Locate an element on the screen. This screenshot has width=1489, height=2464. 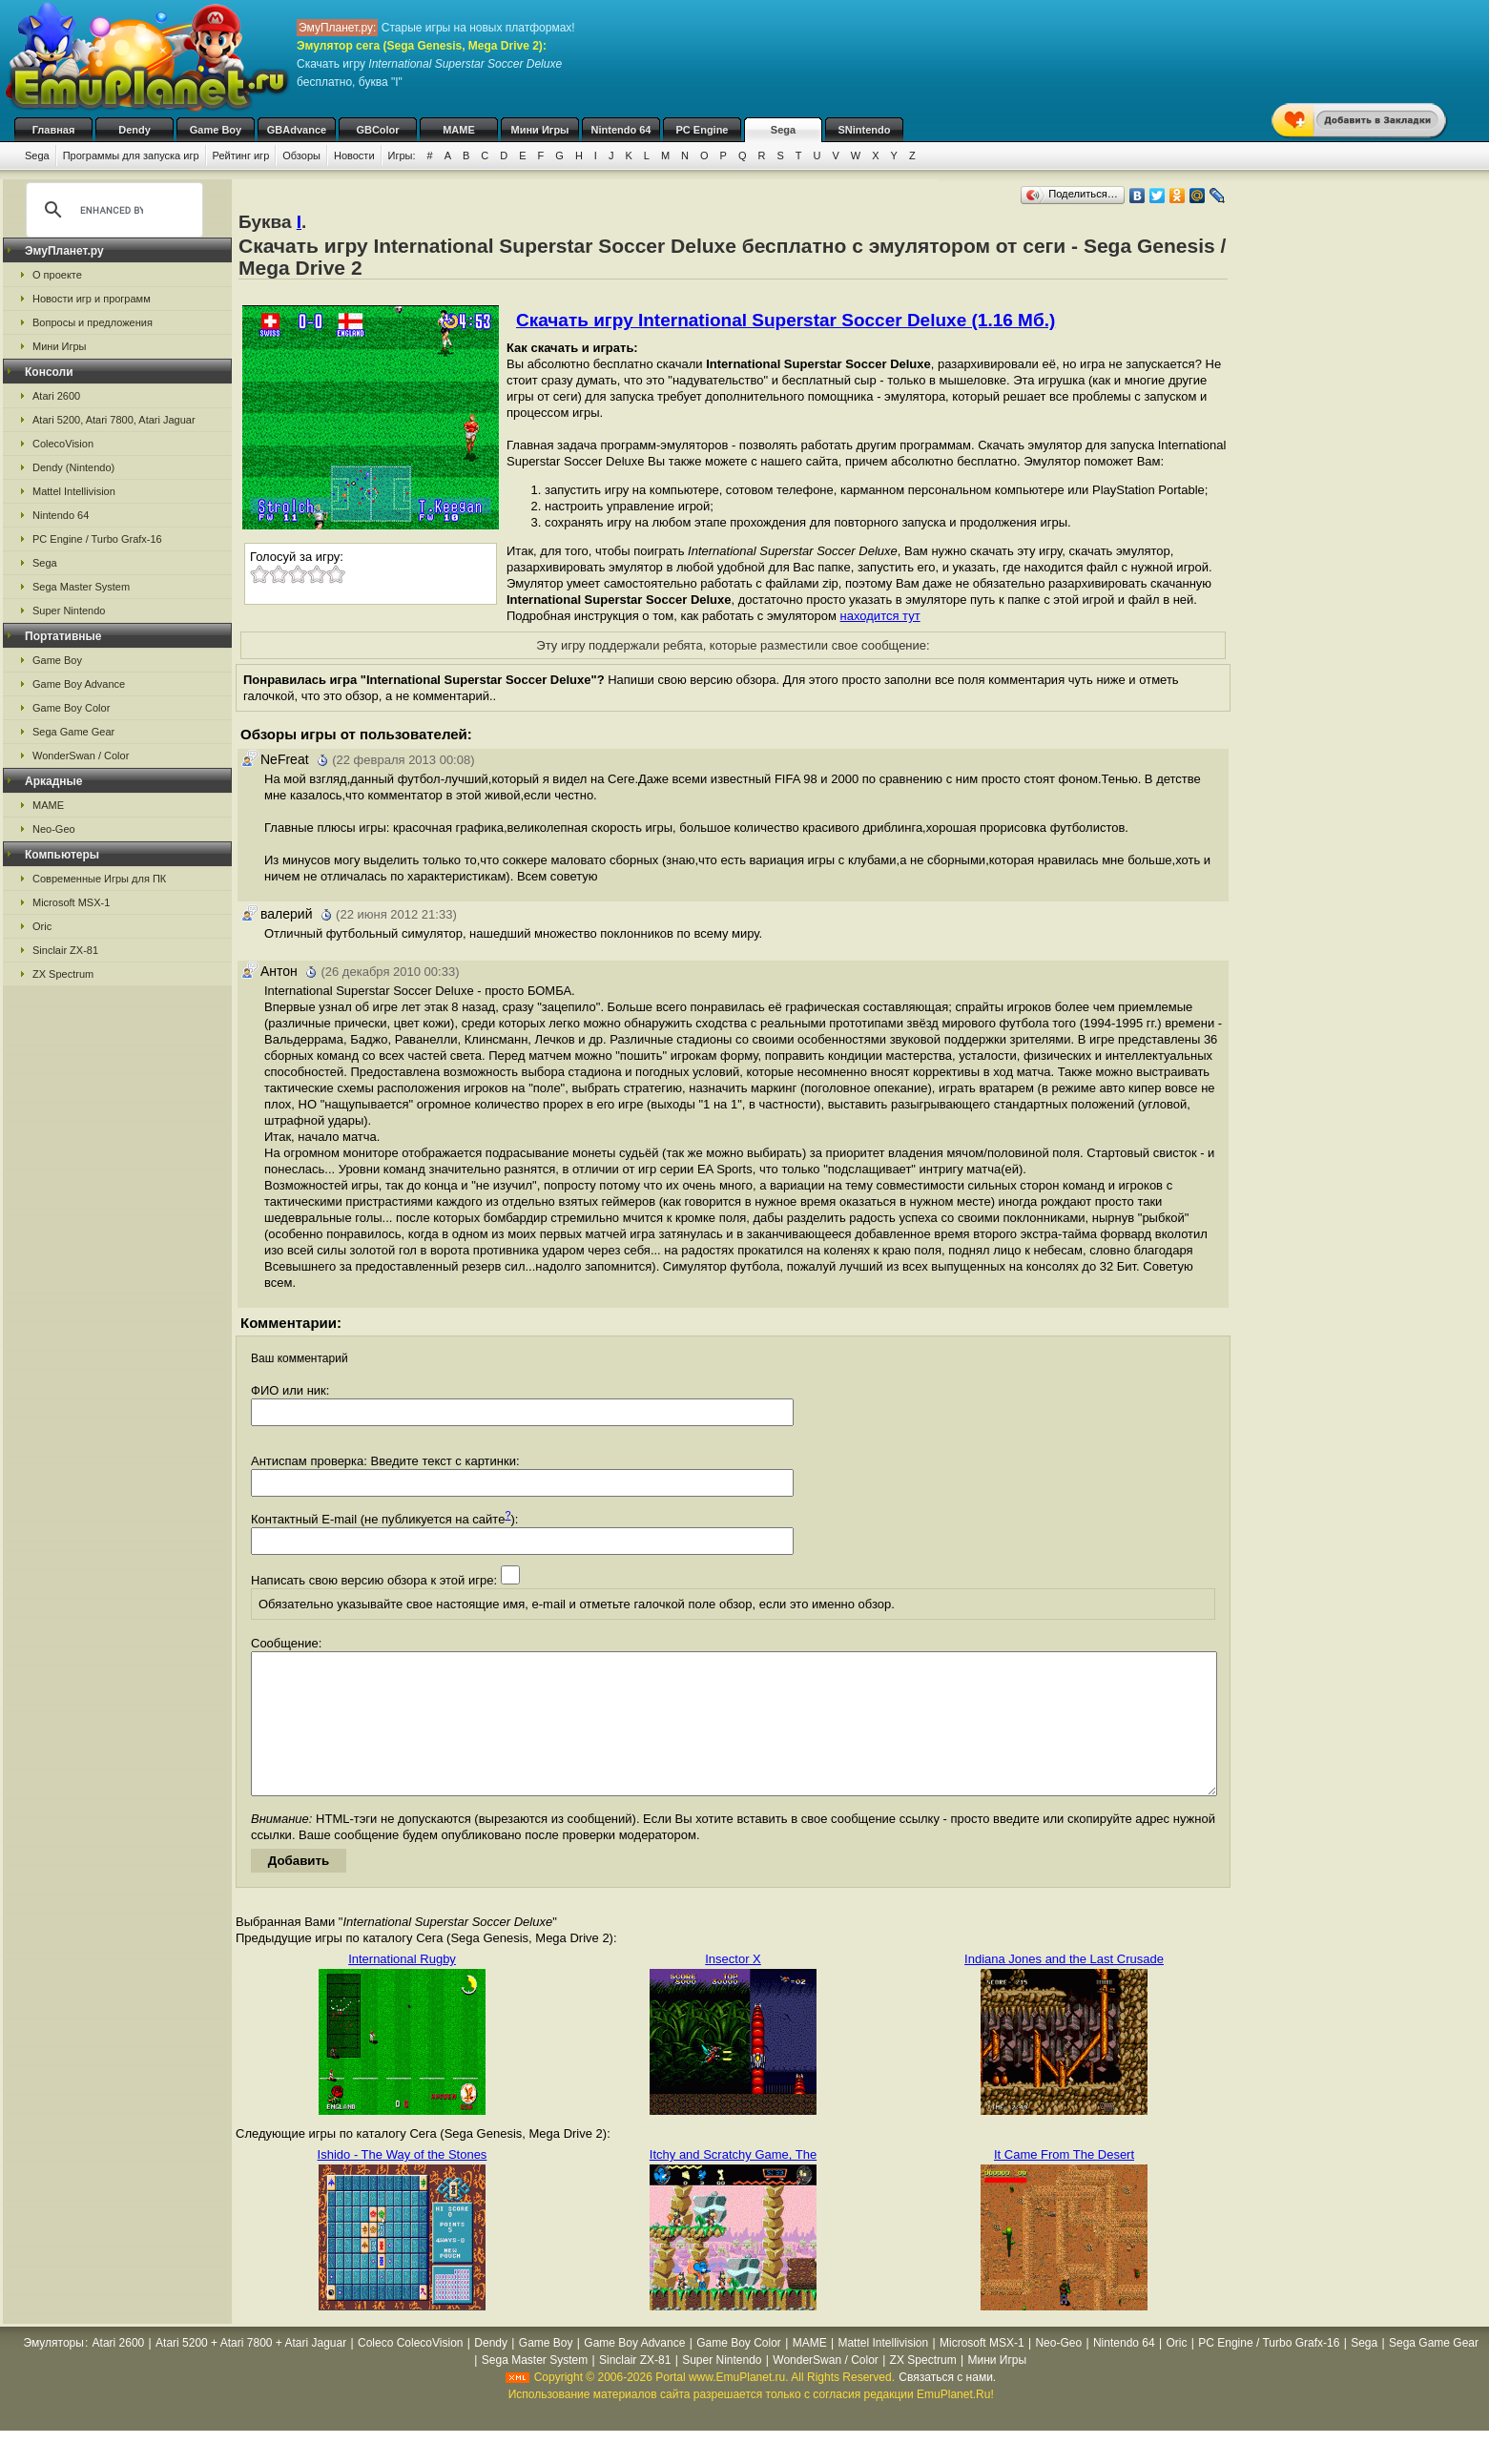
Dendy is located at coordinates (134, 129).